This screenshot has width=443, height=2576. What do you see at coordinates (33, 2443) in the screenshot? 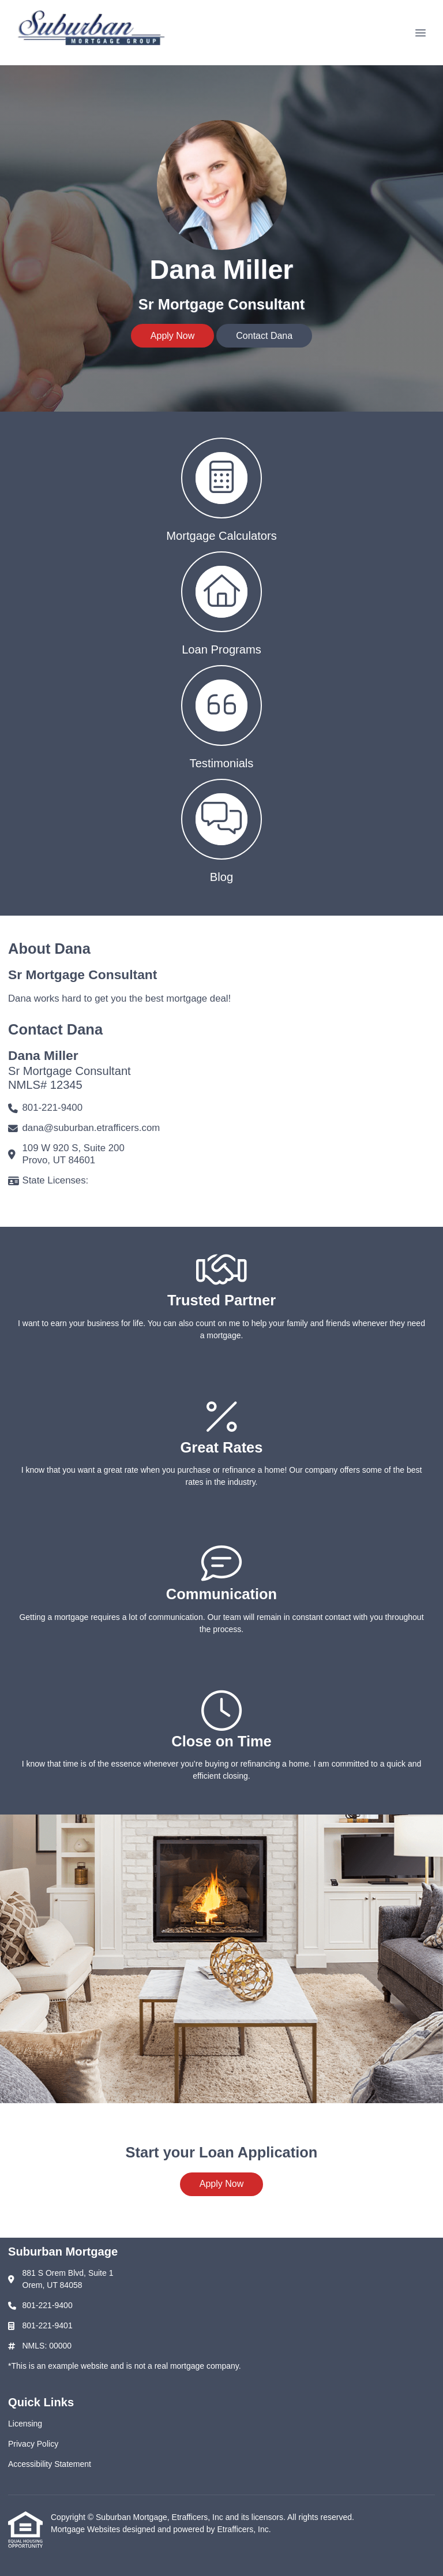
I see `Privacy Policy [Quick Link 2]` at bounding box center [33, 2443].